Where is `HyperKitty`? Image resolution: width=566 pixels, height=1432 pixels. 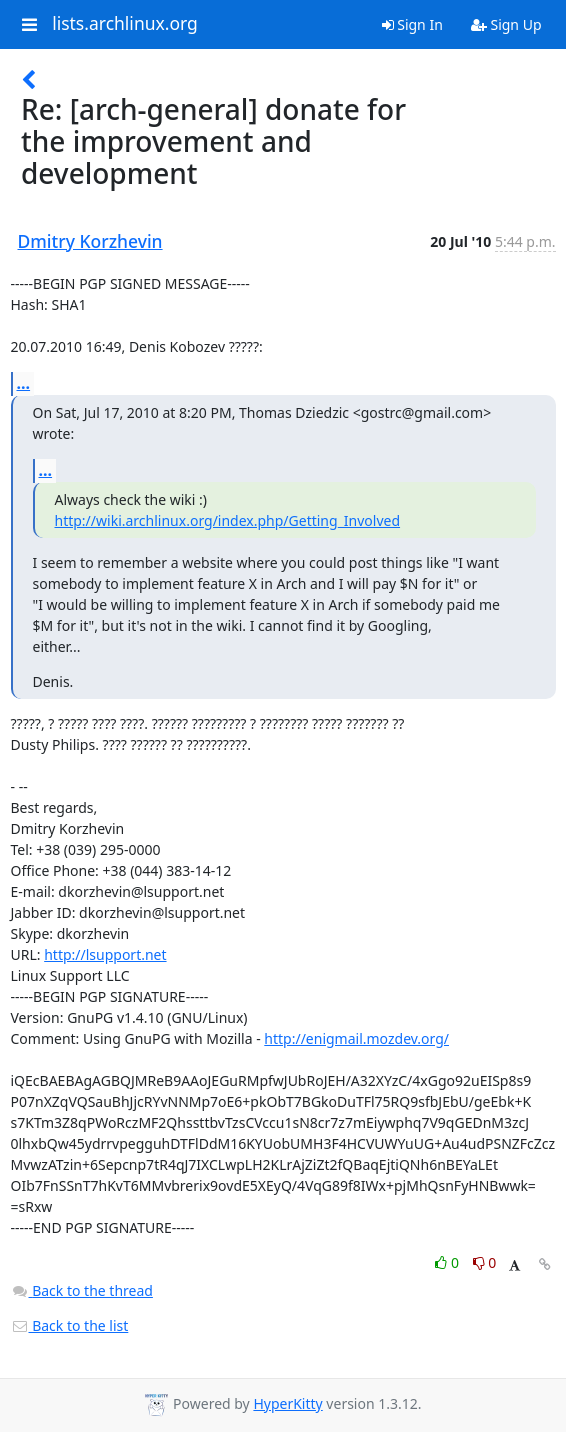 HyperKitty is located at coordinates (287, 1403).